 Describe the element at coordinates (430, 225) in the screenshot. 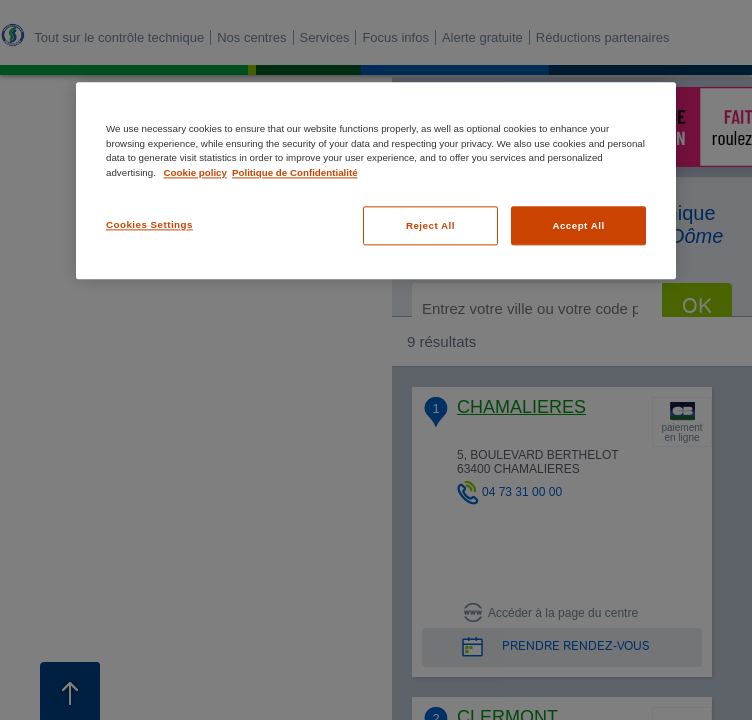

I see `Reject All` at that location.